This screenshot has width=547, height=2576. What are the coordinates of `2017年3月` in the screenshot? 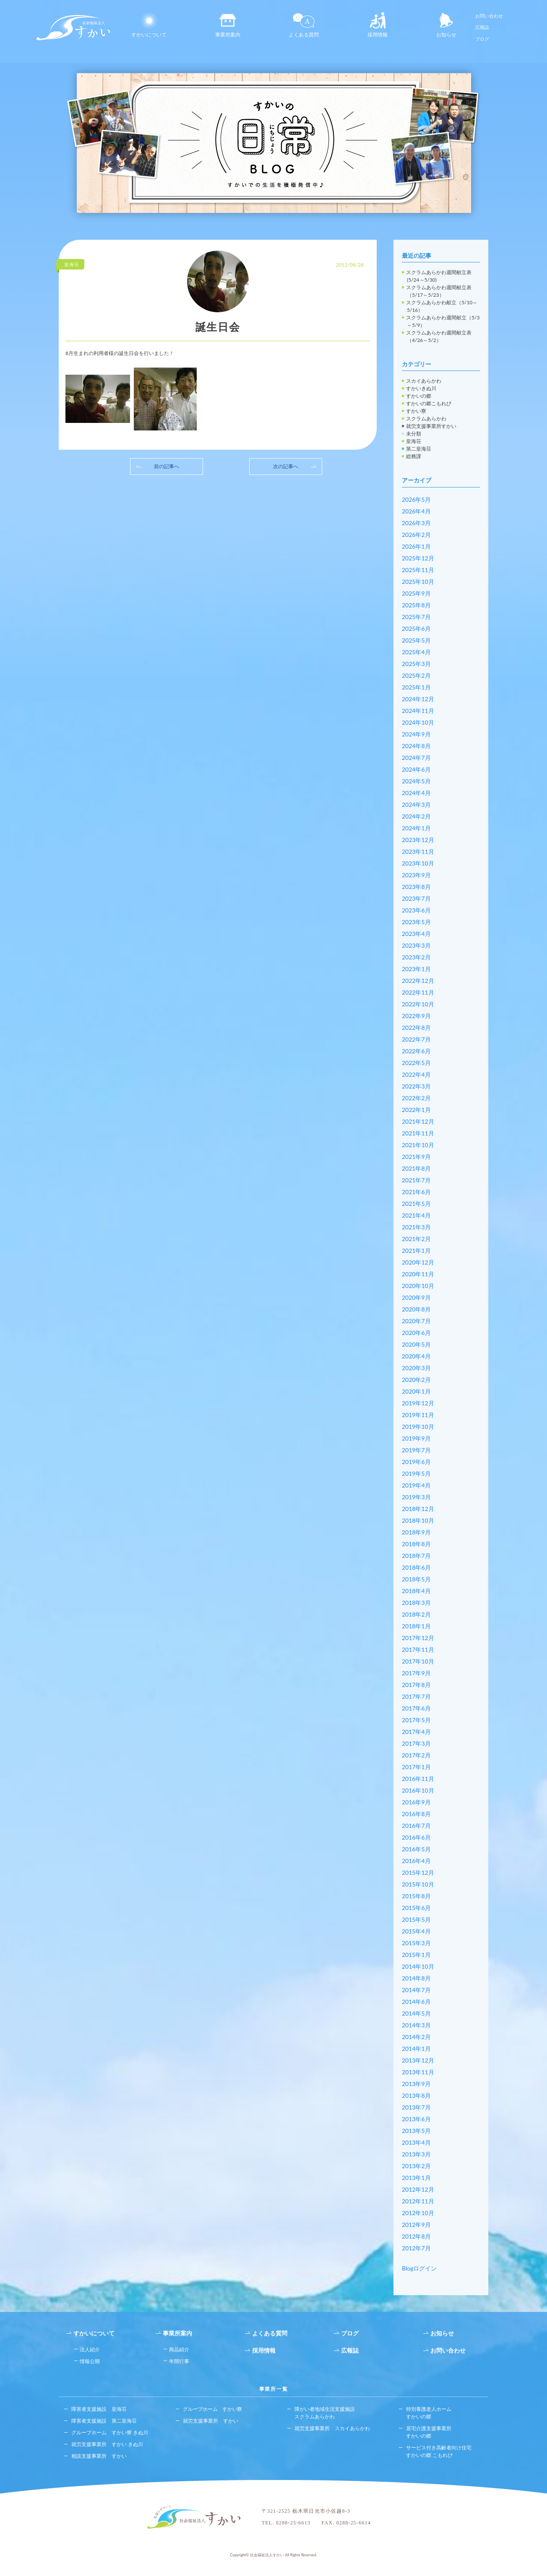 It's located at (416, 1743).